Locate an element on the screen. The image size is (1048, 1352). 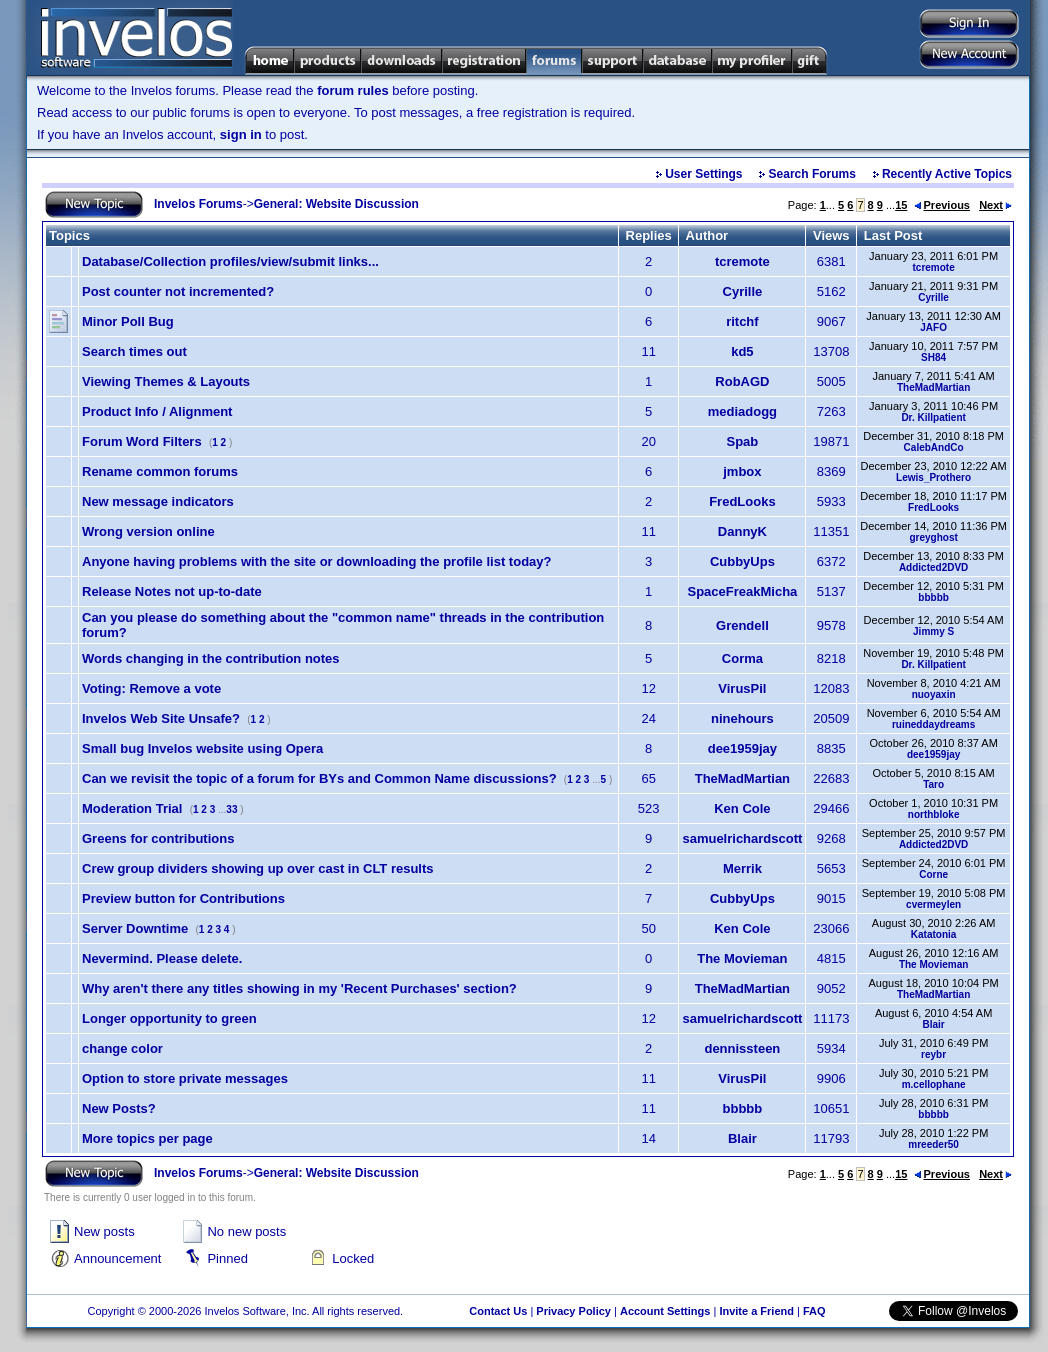
New Posts? is located at coordinates (119, 1108).